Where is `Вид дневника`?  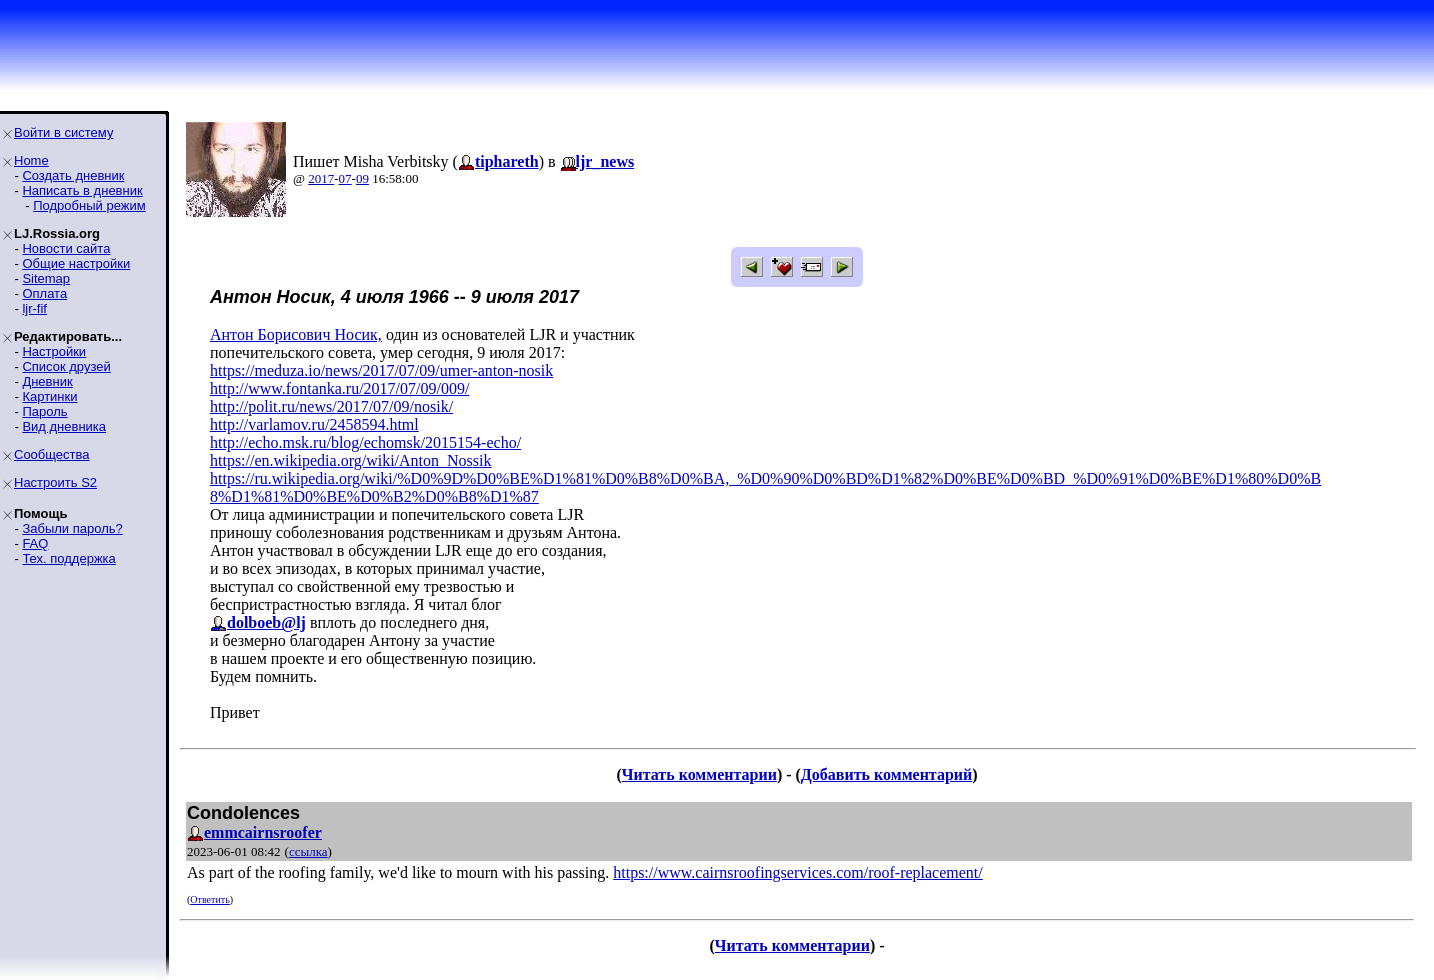 Вид дневника is located at coordinates (64, 426).